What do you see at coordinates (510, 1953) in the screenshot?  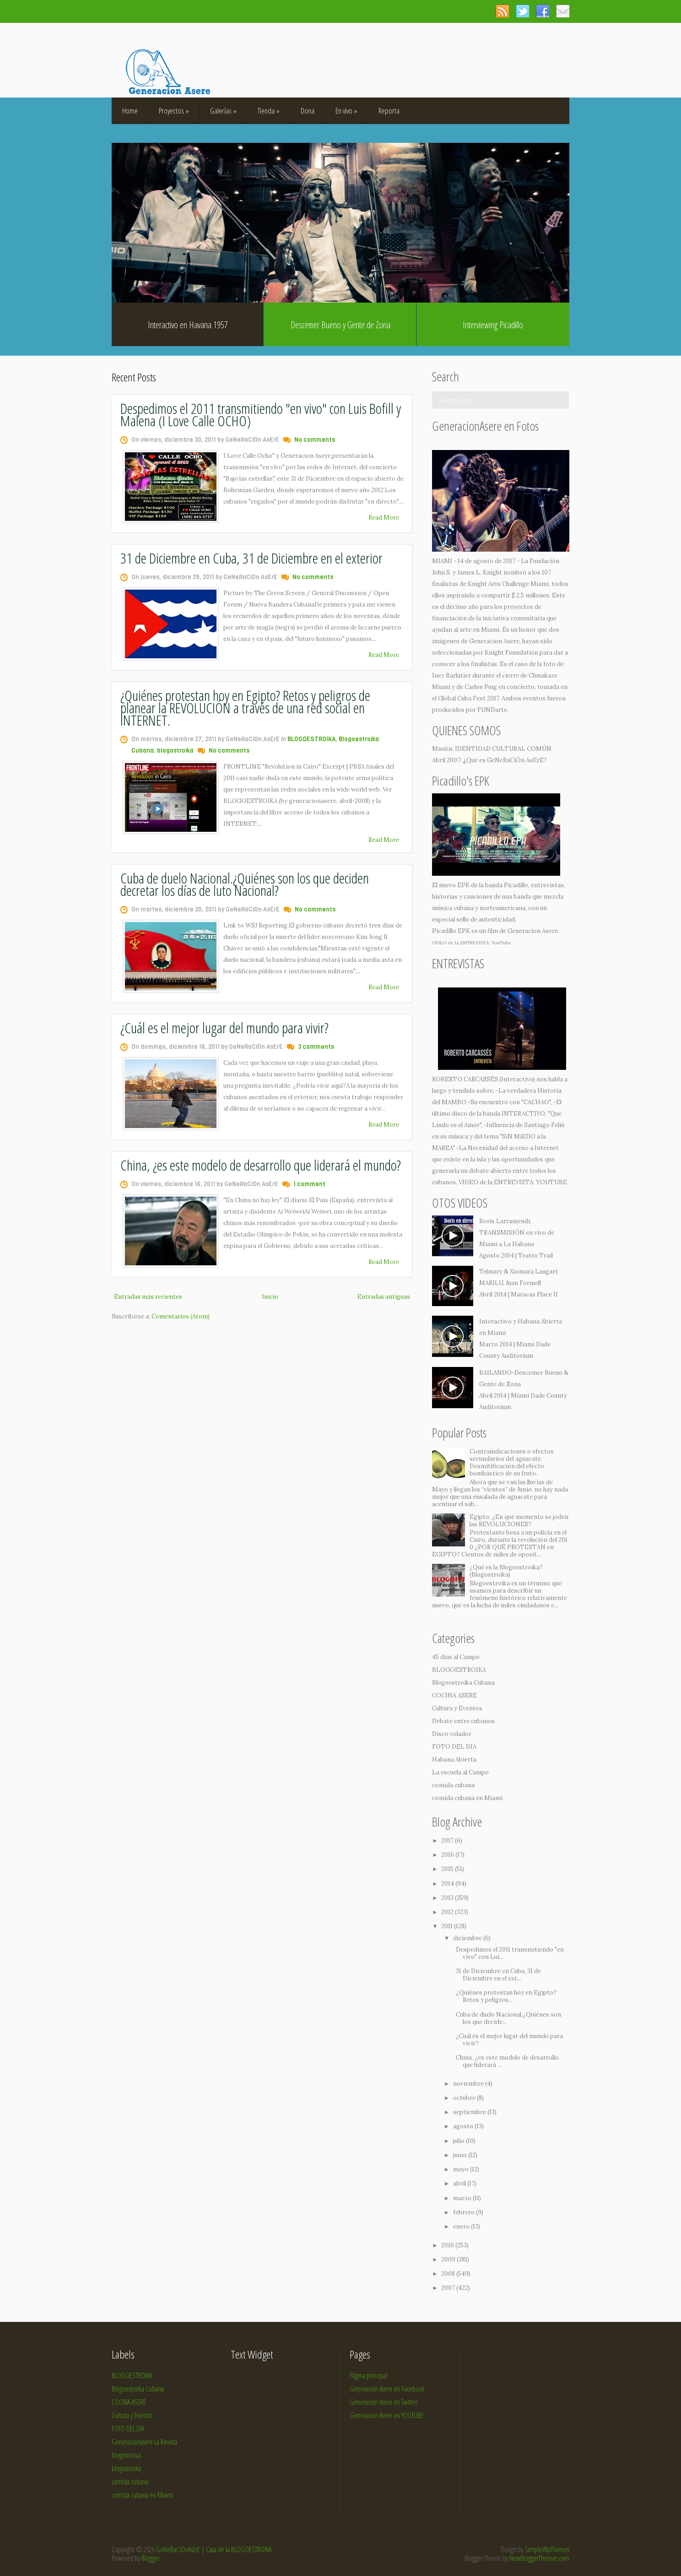 I see `Despedimos el 2011 transmitiendo "en vivo" con Lui...` at bounding box center [510, 1953].